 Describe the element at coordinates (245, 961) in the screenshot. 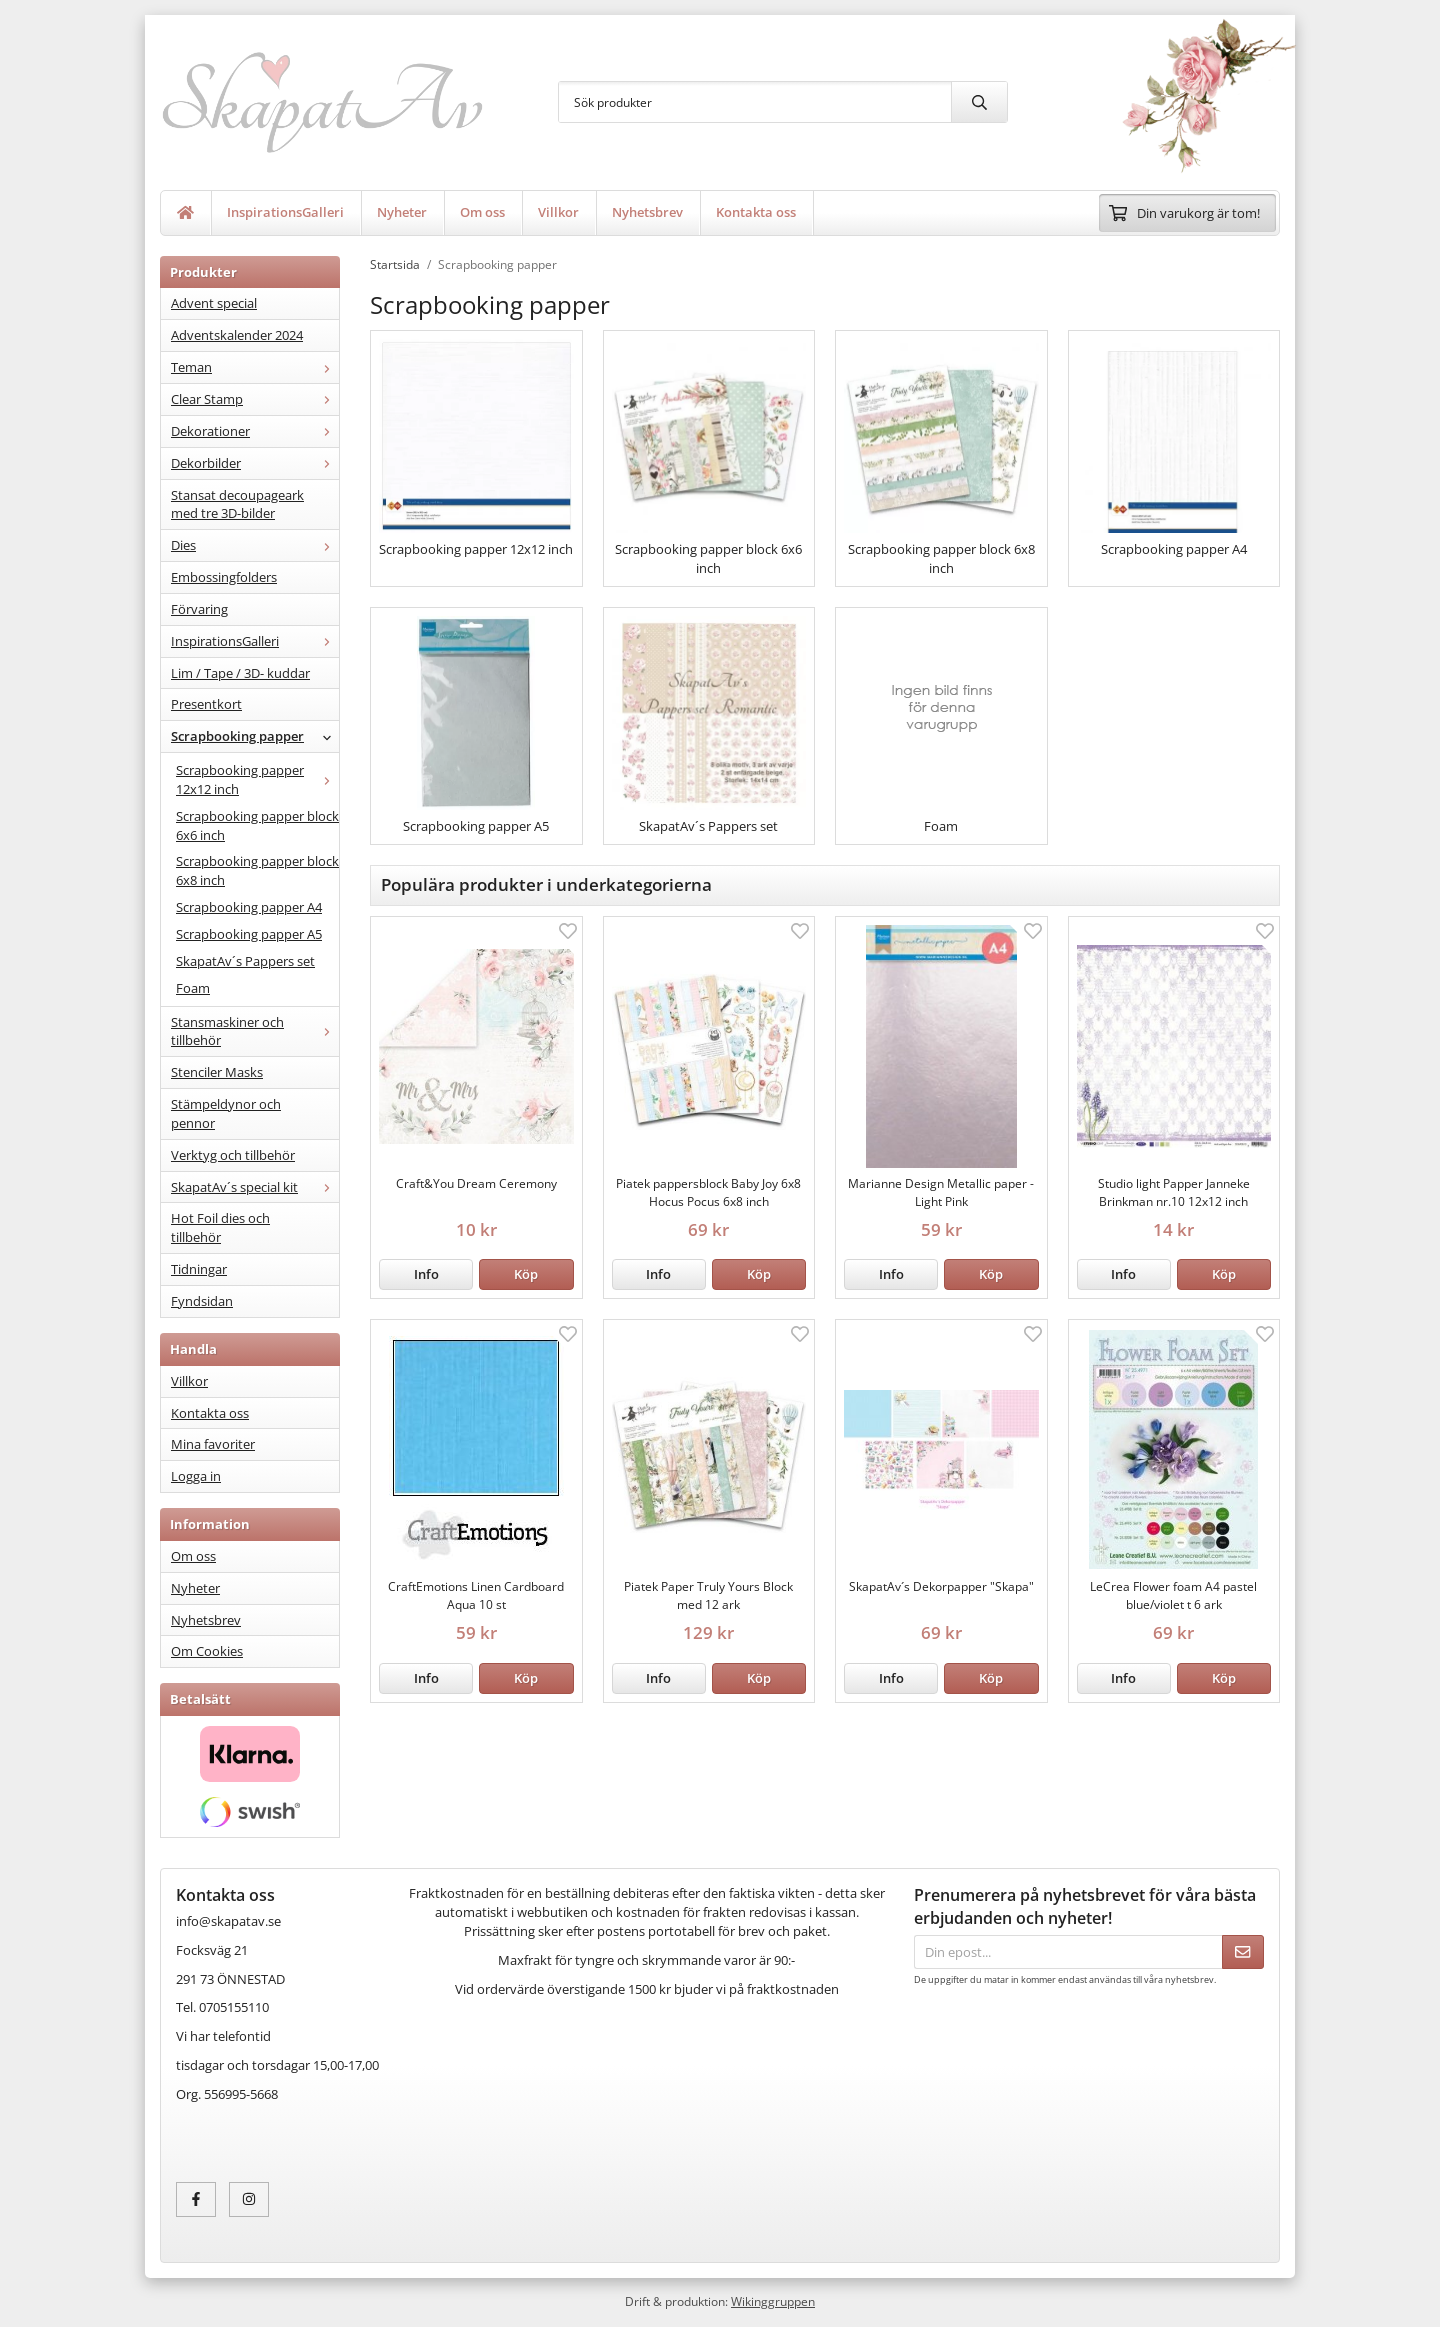

I see `SkapatAv´s Pappers set` at that location.